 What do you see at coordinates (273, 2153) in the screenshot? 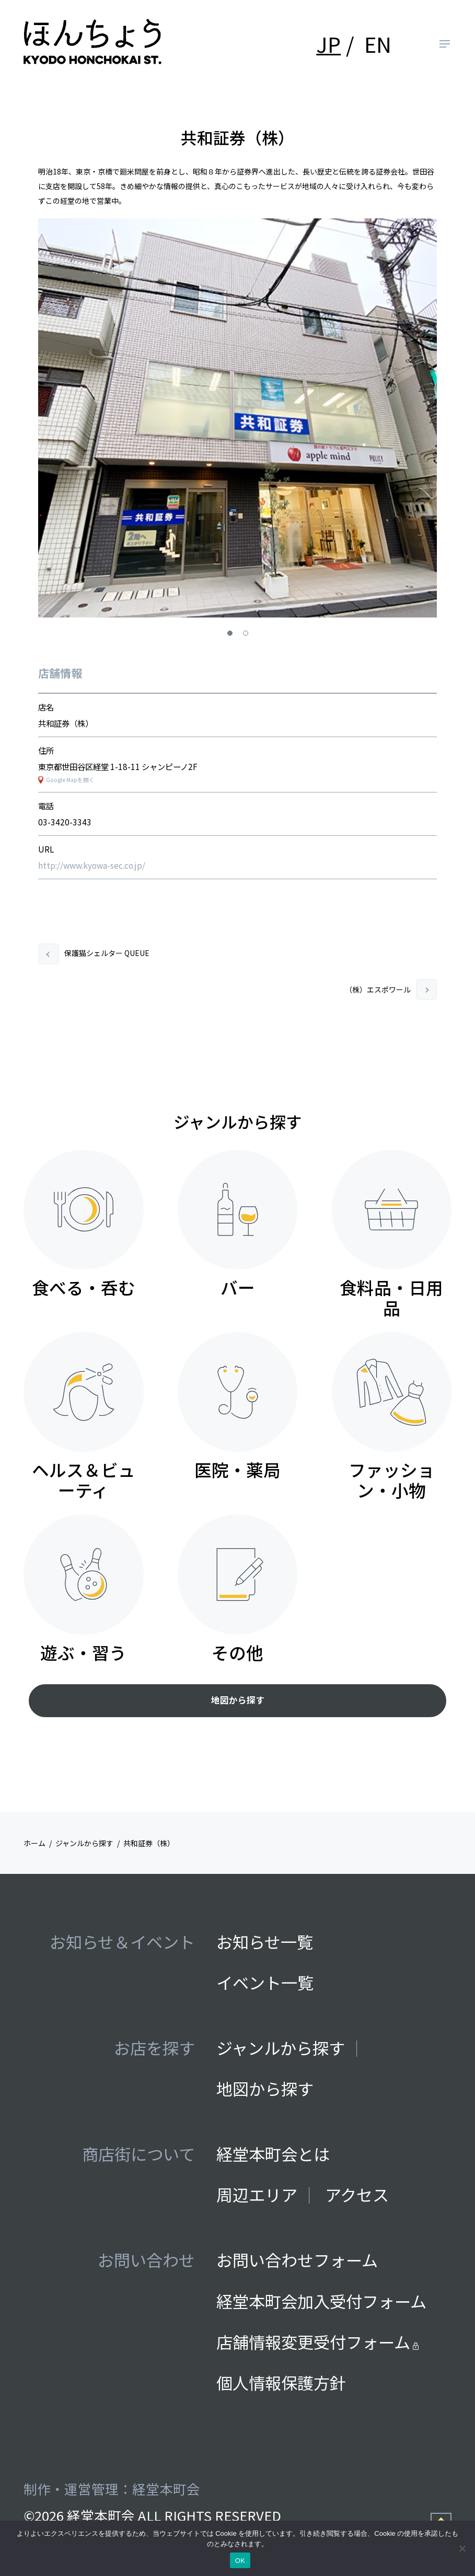
I see `経堂本町会とは` at bounding box center [273, 2153].